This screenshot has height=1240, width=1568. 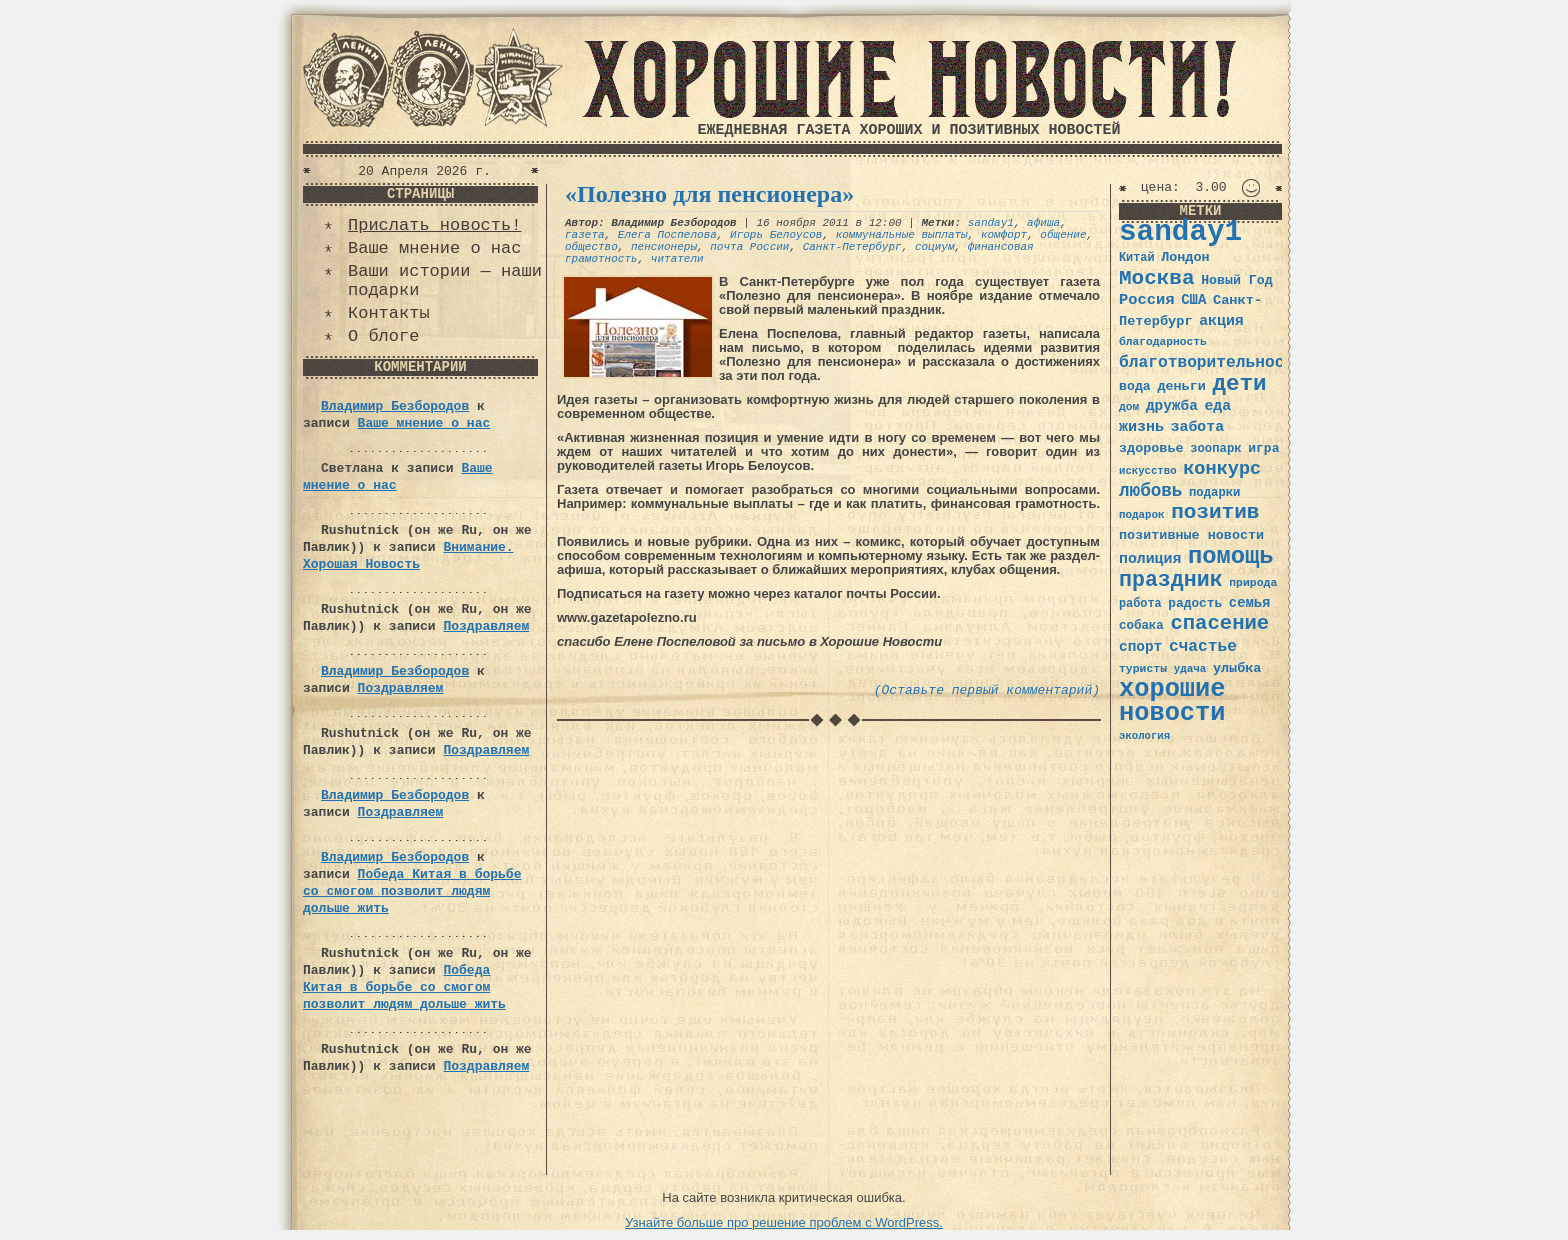 I want to click on экология [экология (29 элементов)], so click(x=1144, y=736).